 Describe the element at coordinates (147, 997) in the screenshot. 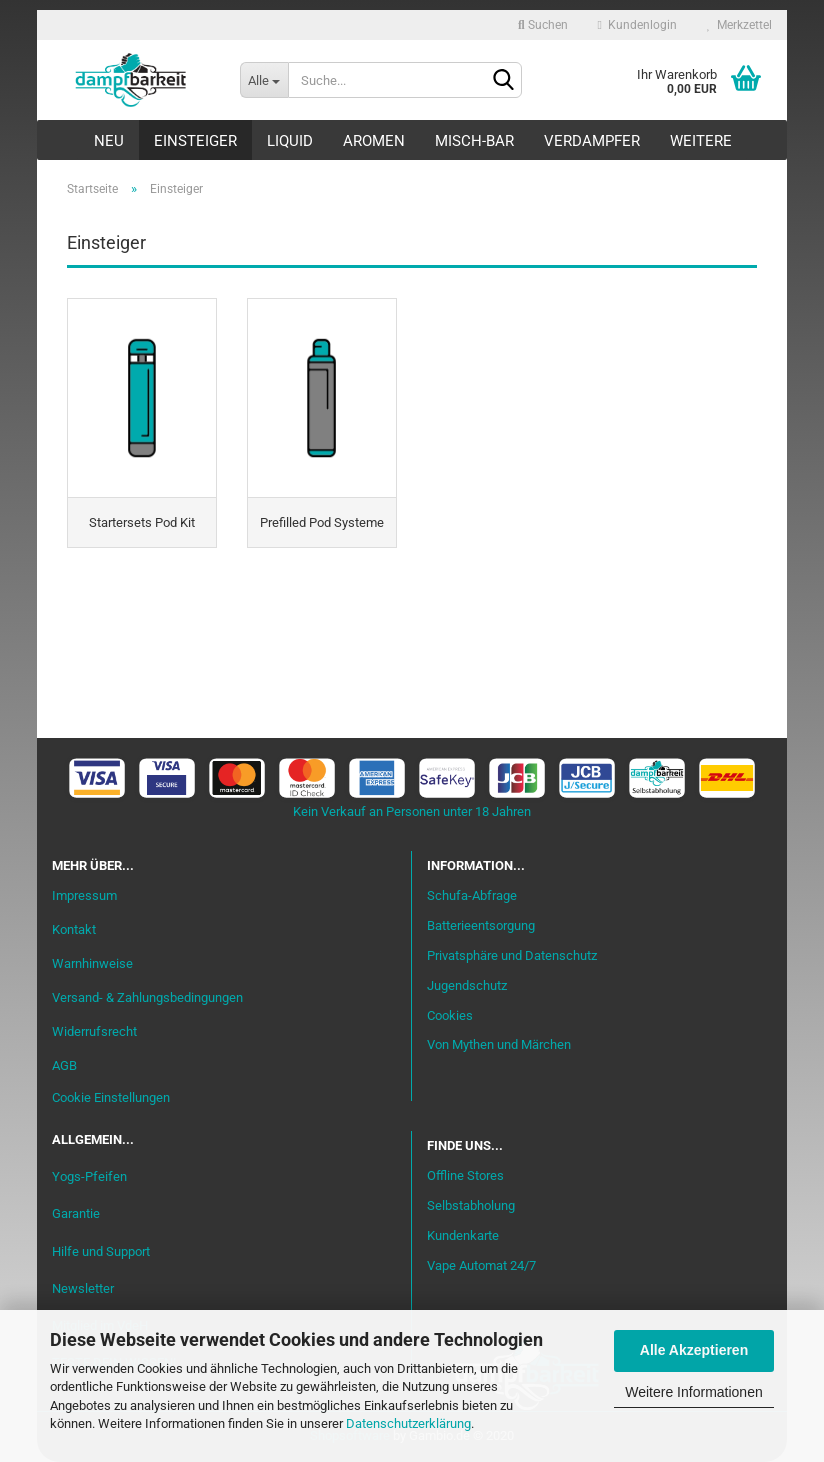

I see `Versand- & Zahlungsbedingungen` at that location.